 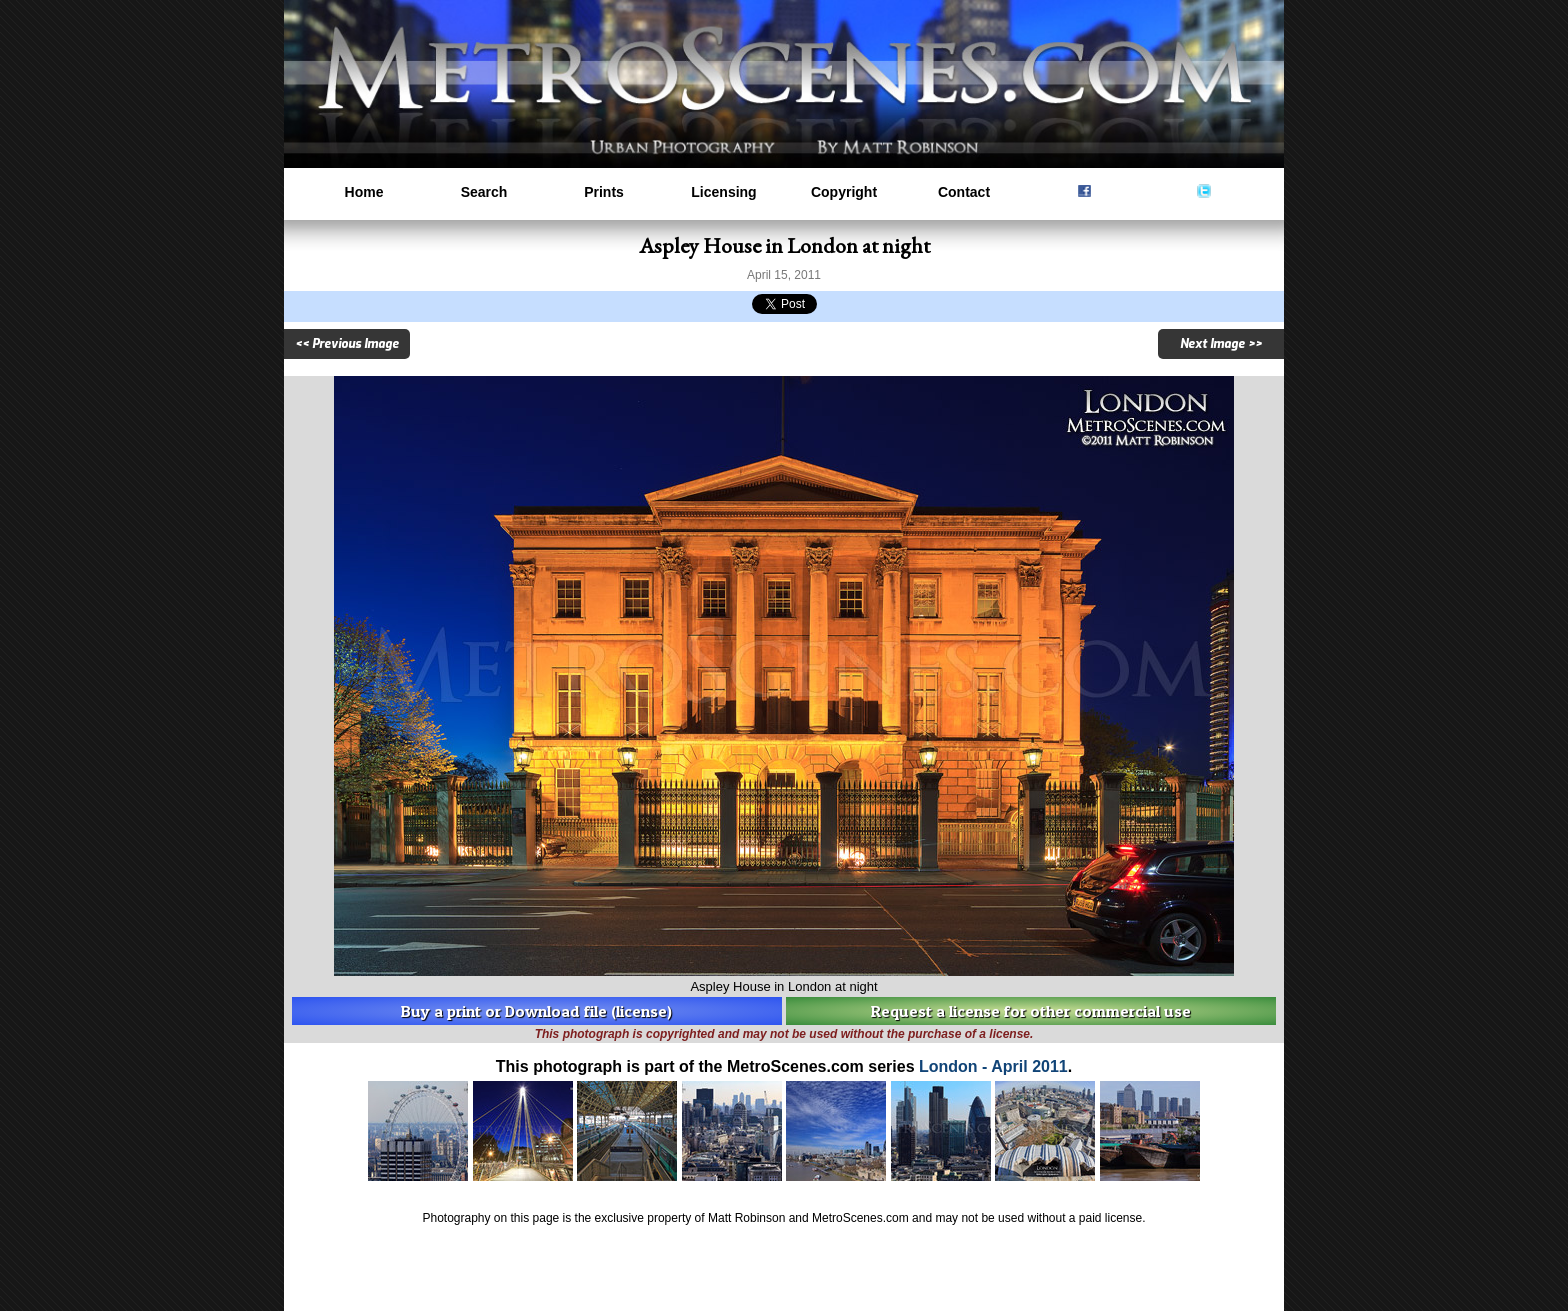 I want to click on Contact, so click(x=964, y=192).